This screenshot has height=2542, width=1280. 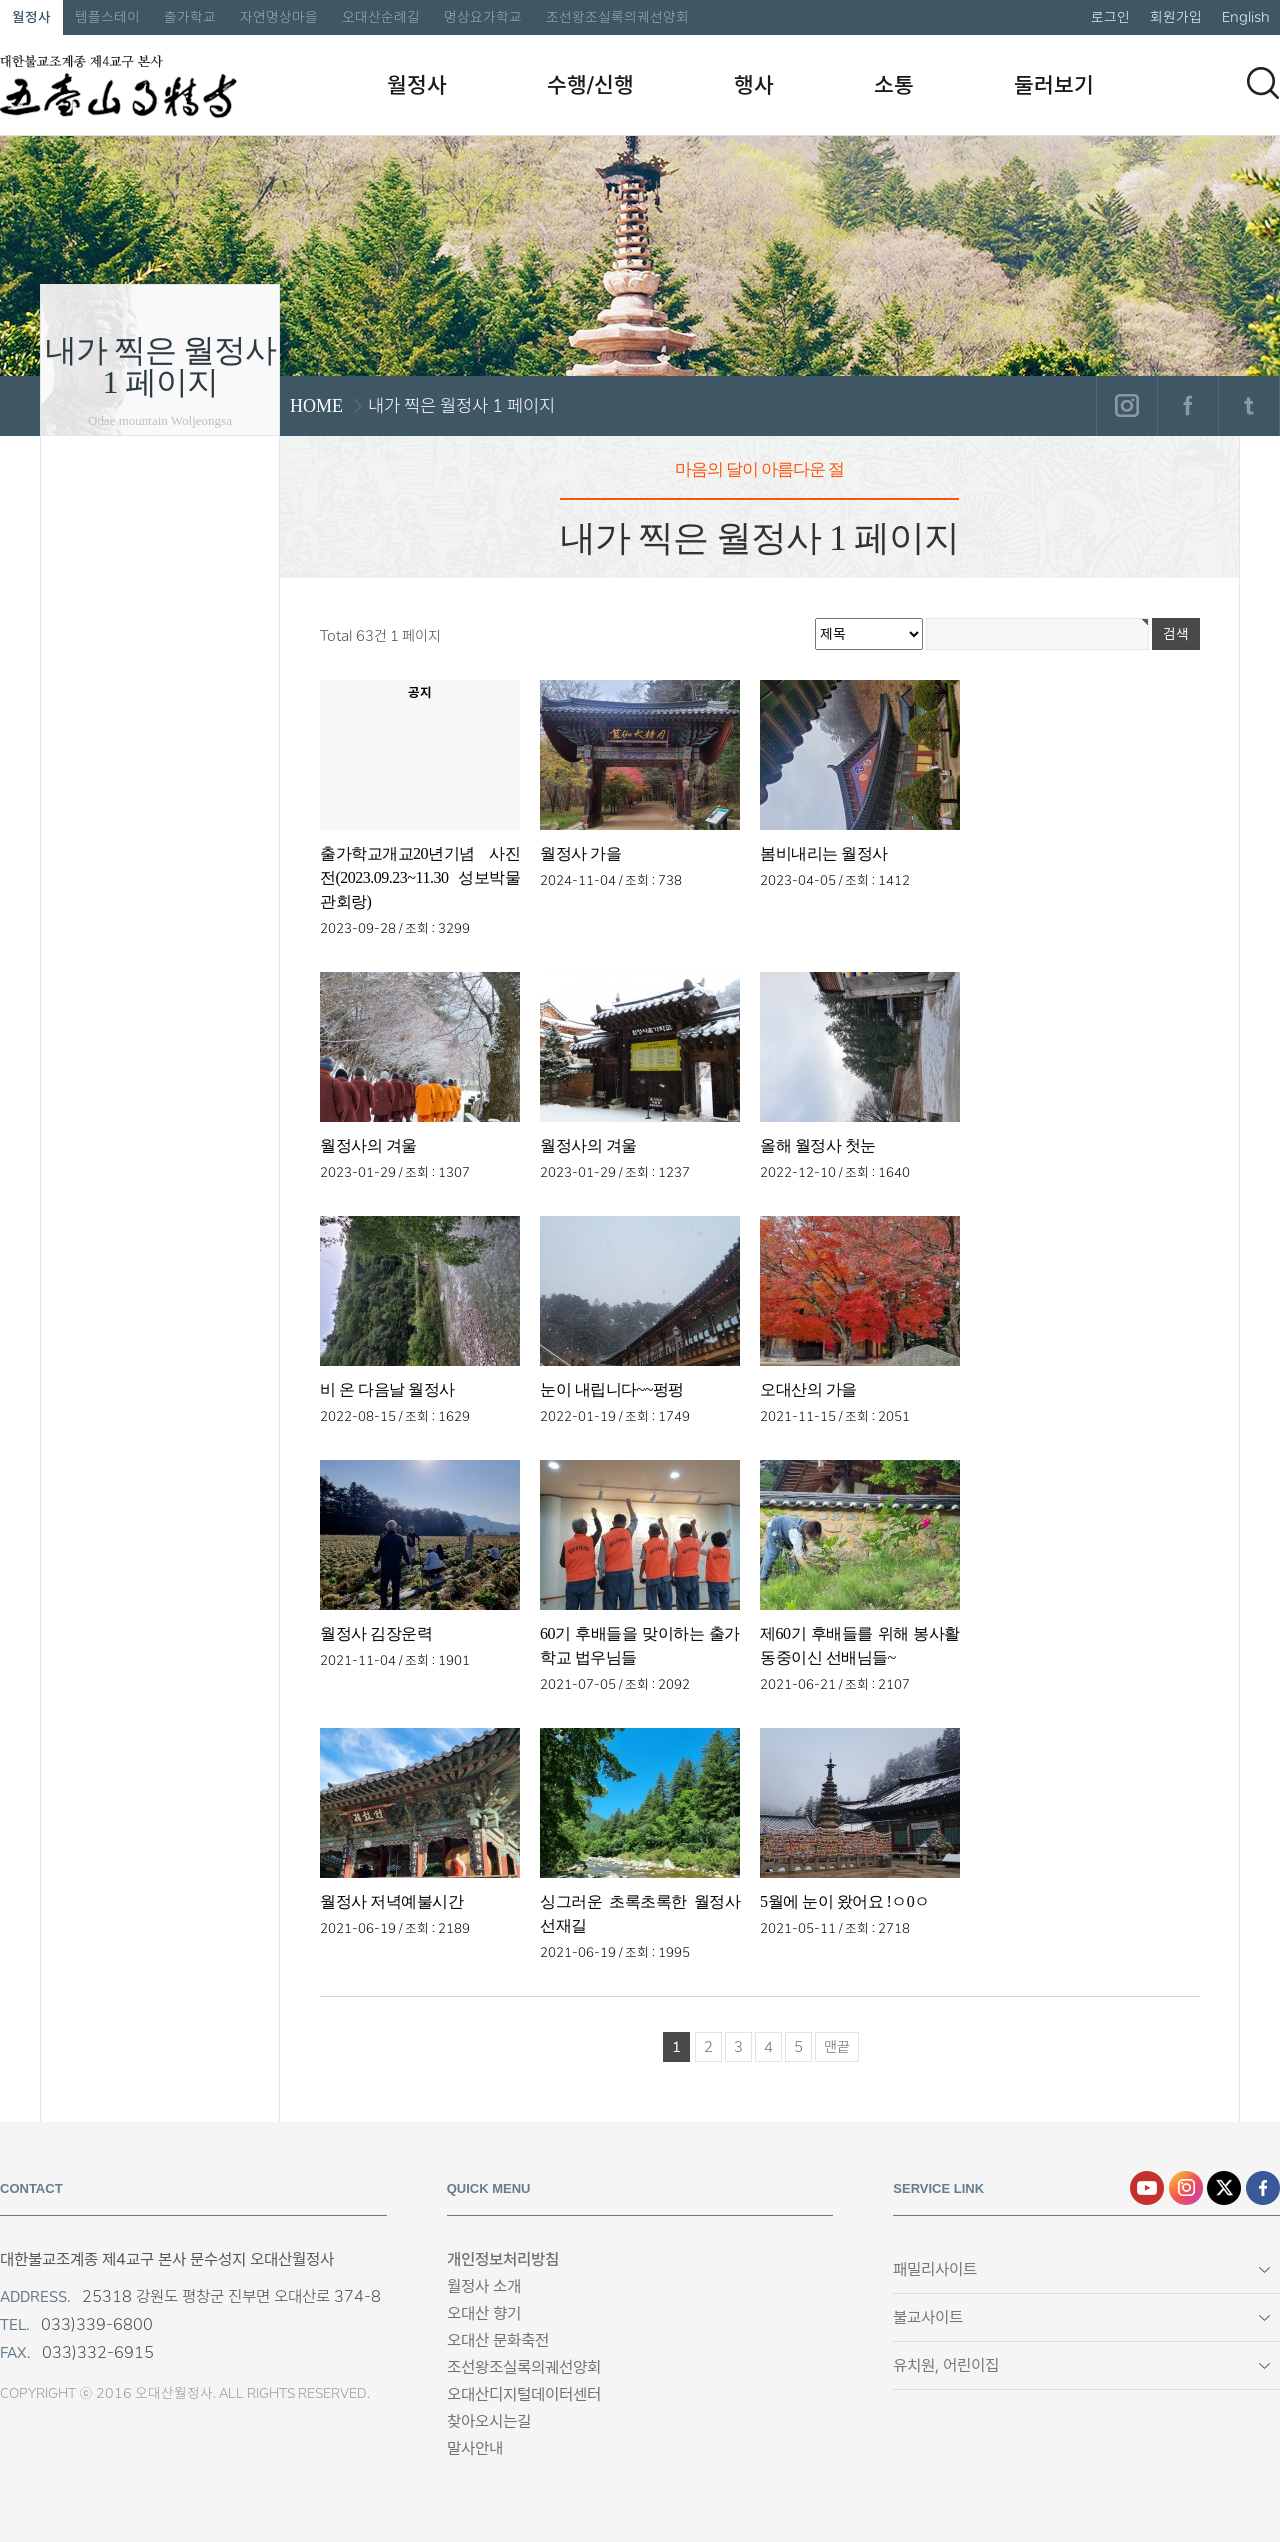 What do you see at coordinates (498, 2340) in the screenshot?
I see `오대산 문화축전` at bounding box center [498, 2340].